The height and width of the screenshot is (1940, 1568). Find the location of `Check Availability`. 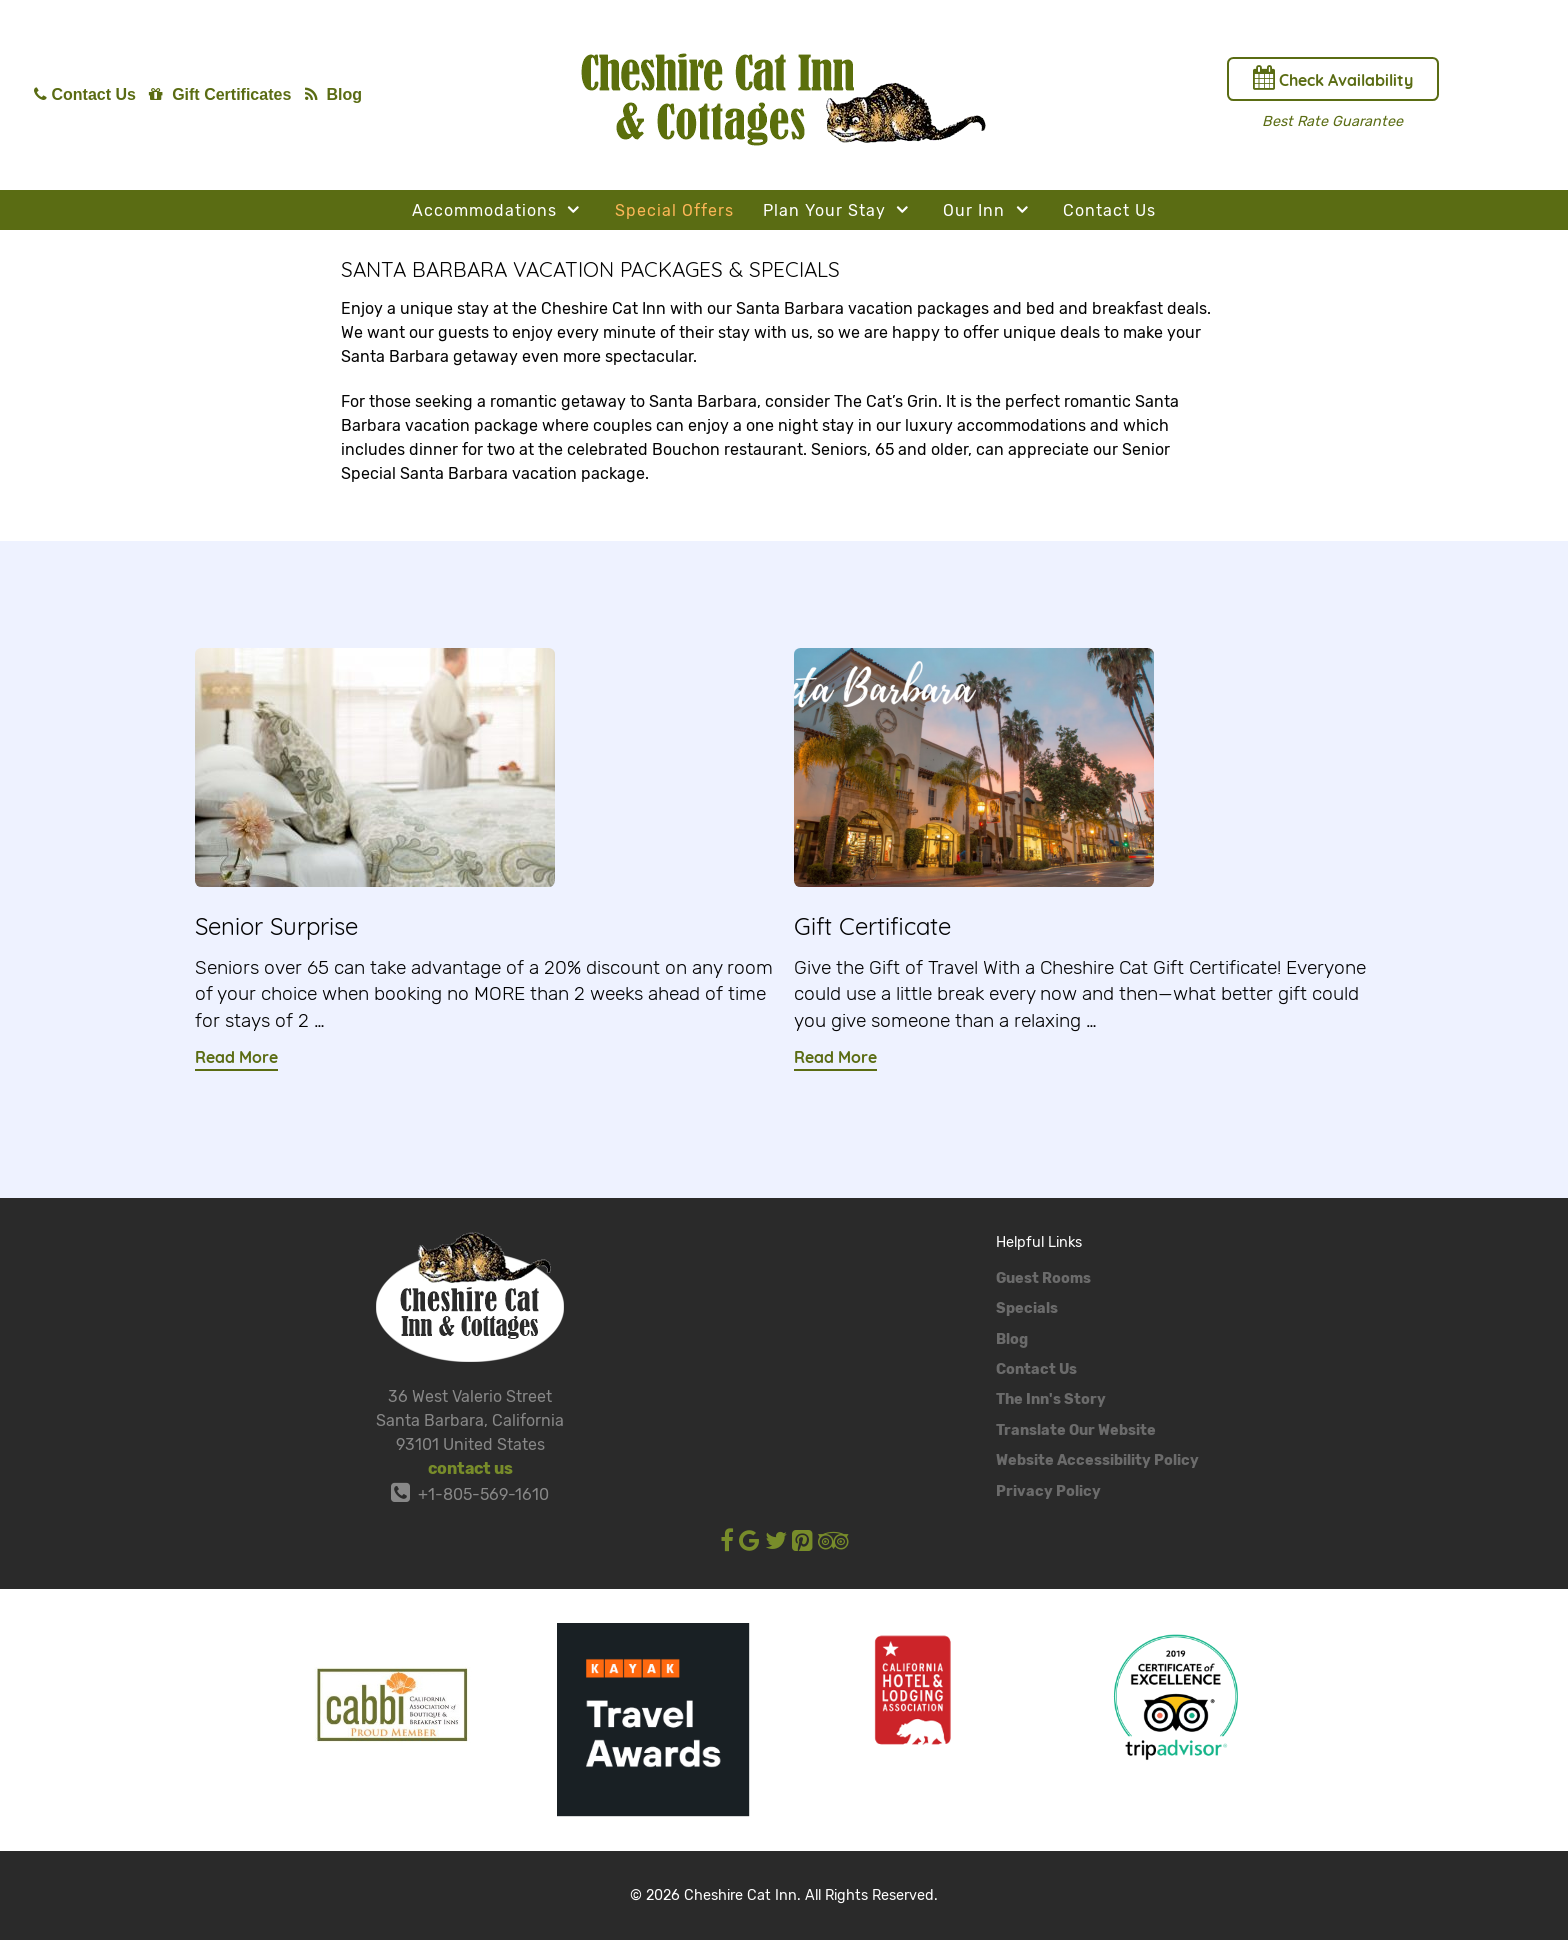

Check Availability is located at coordinates (1333, 77).